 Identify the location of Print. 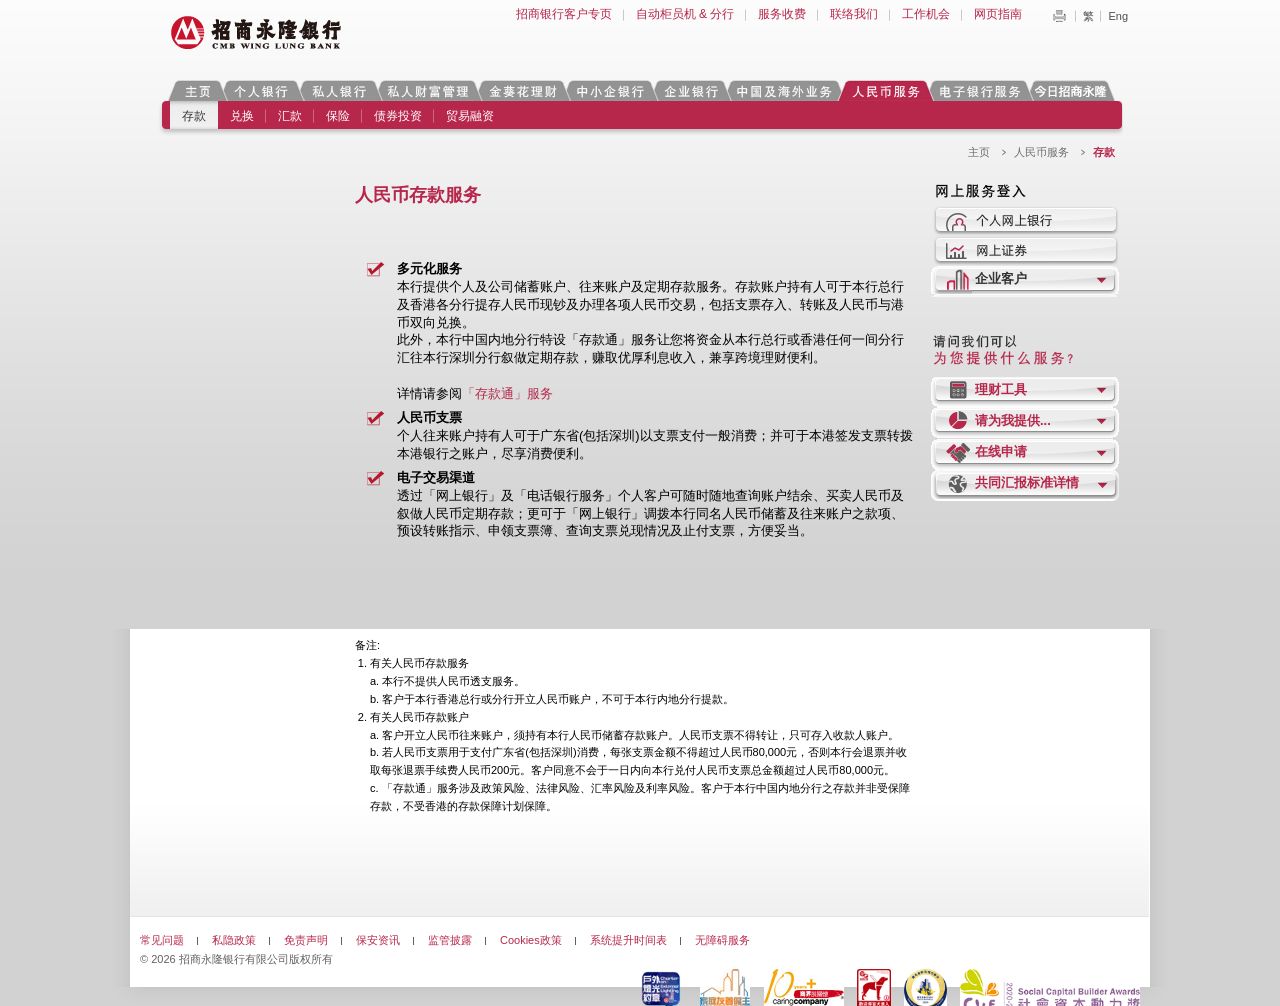
(1059, 16).